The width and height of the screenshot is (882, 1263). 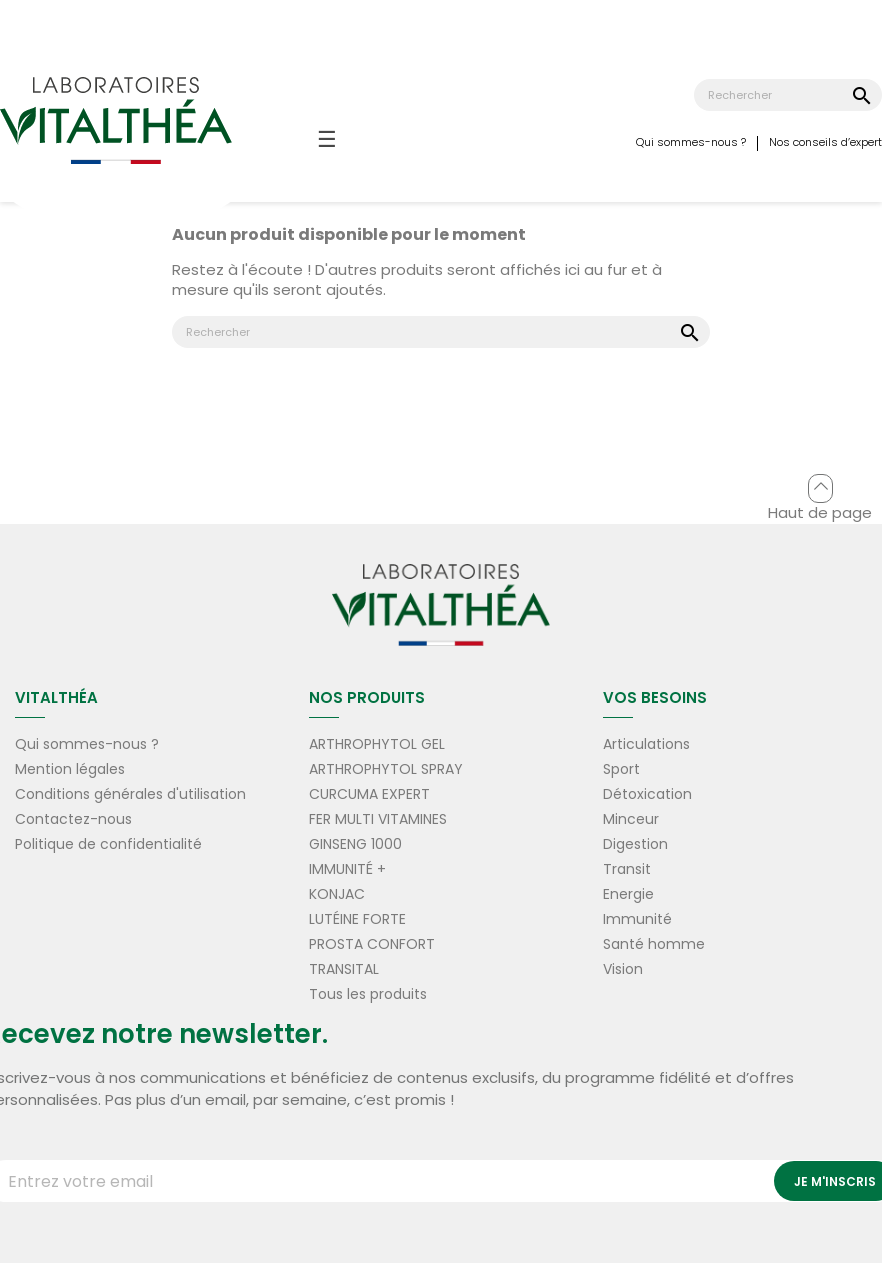 What do you see at coordinates (788, 95) in the screenshot?
I see `[Rechercher]` at bounding box center [788, 95].